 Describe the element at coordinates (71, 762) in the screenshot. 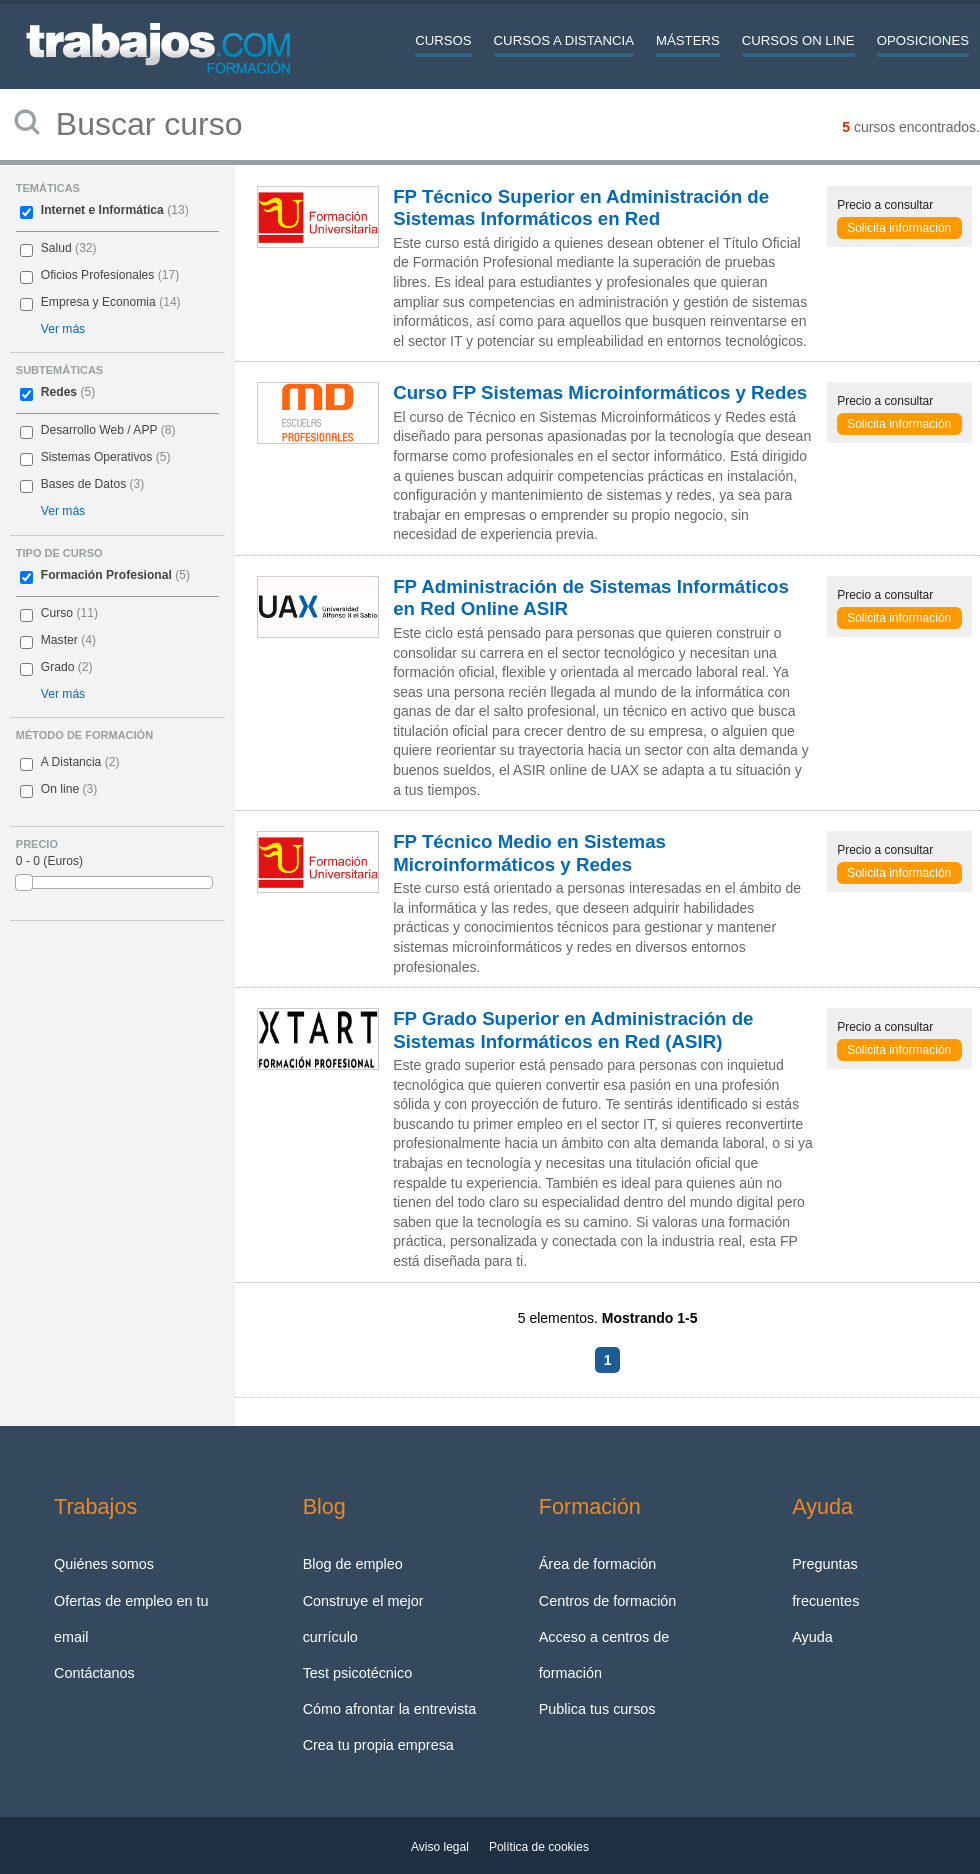

I see `A Distancia` at that location.